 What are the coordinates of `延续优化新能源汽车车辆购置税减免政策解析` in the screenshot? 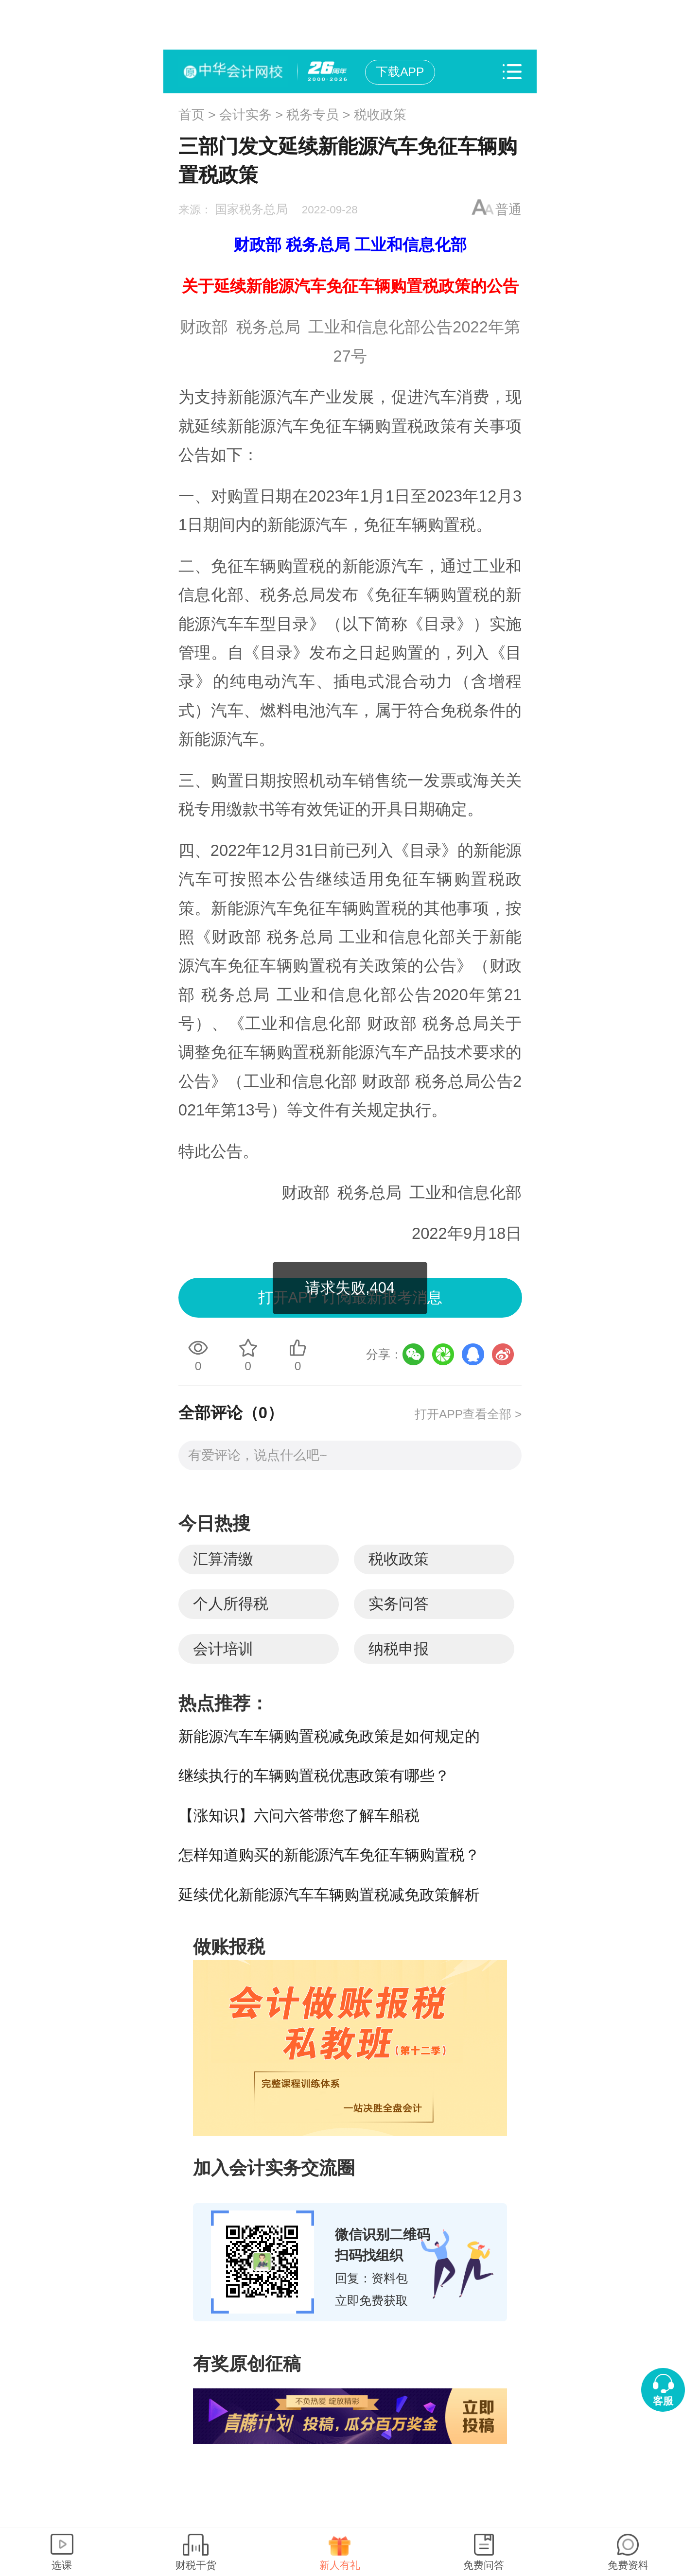 It's located at (329, 1894).